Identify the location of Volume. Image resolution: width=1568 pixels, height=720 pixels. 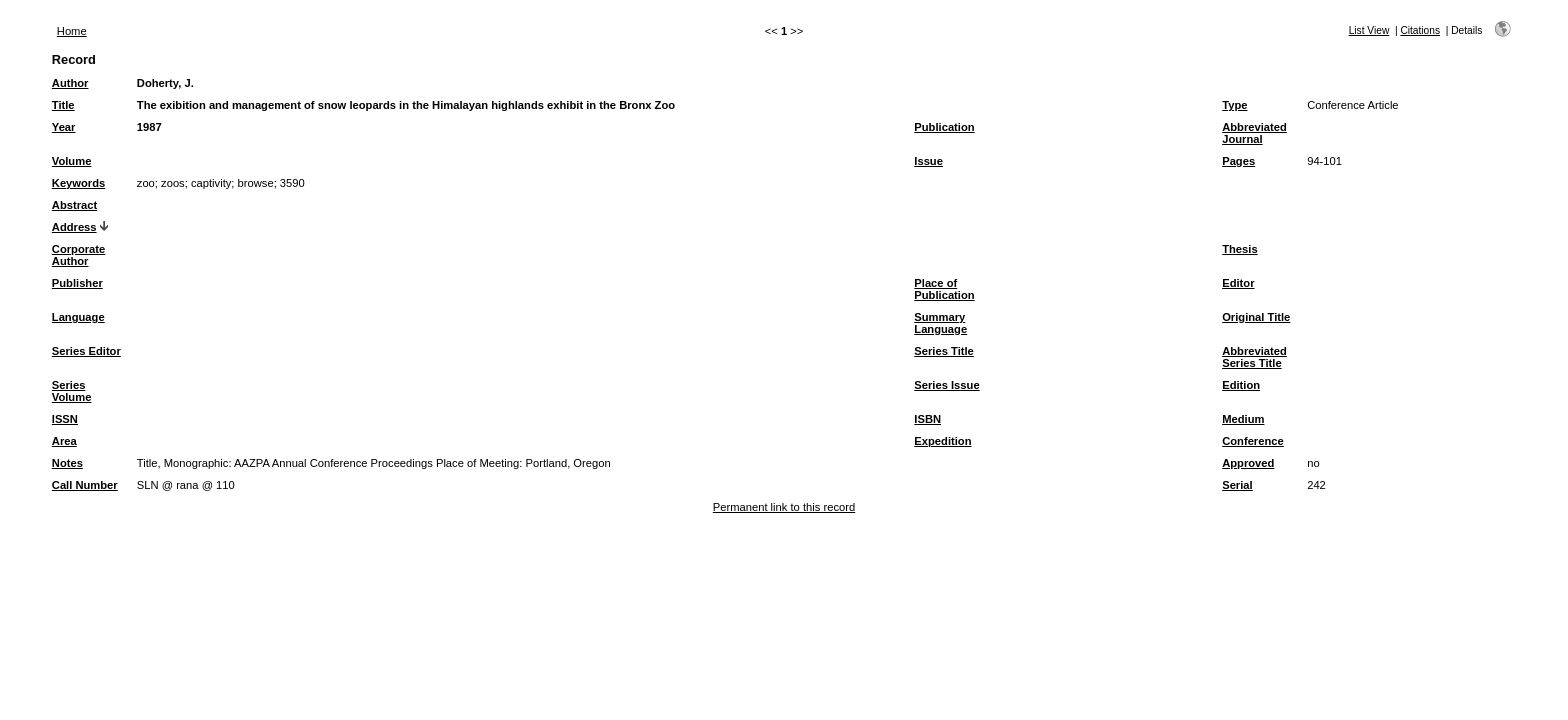
(72, 161).